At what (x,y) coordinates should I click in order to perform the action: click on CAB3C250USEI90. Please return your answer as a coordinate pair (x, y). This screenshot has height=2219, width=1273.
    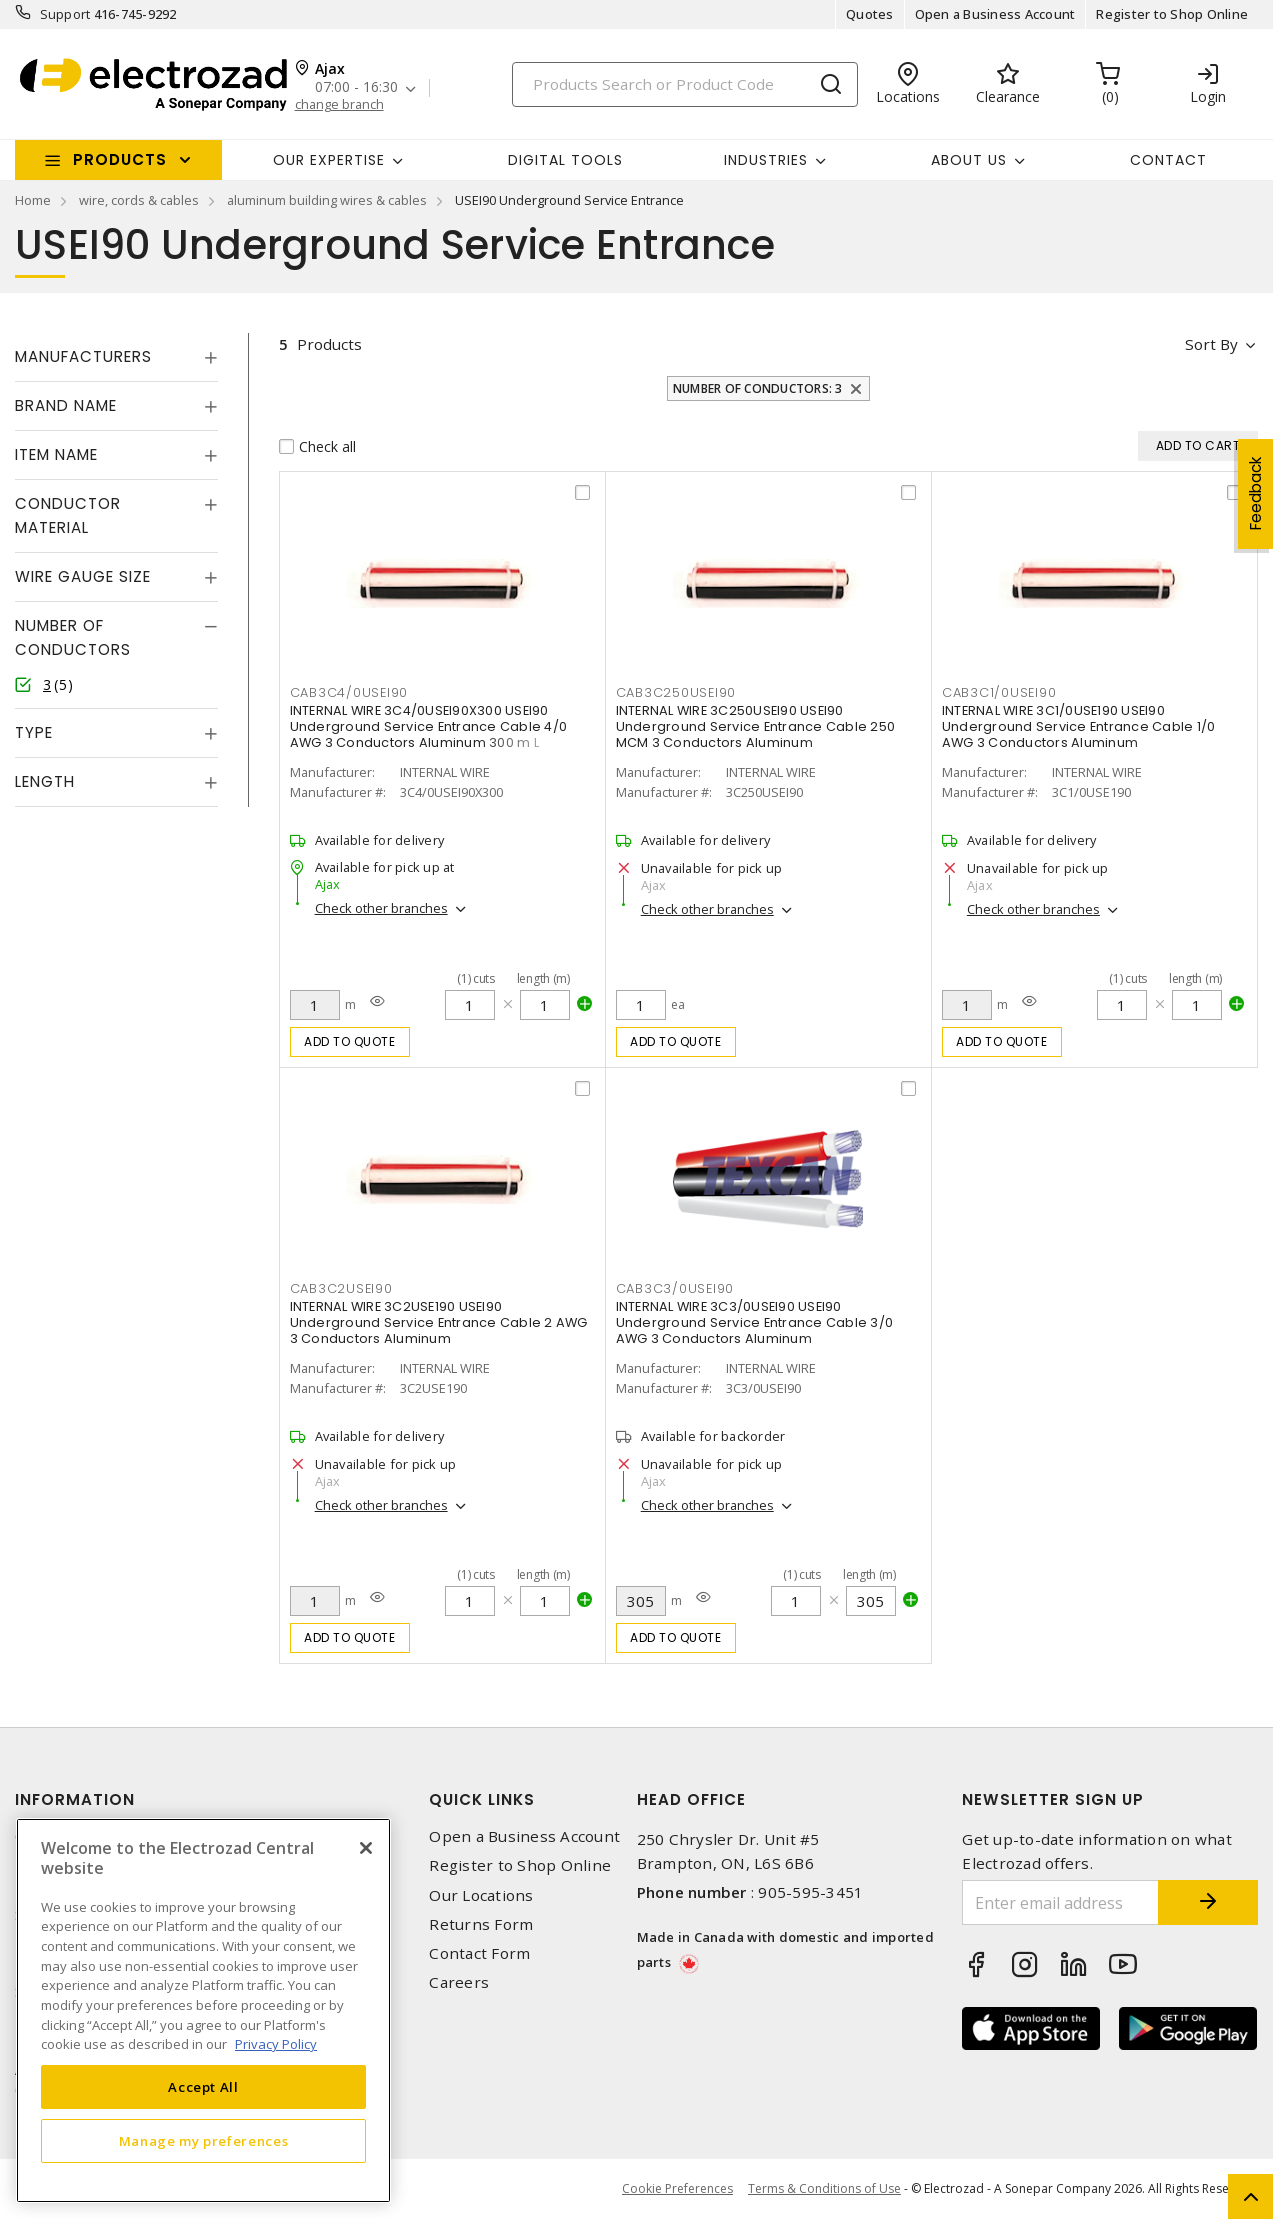
    Looking at the image, I should click on (676, 692).